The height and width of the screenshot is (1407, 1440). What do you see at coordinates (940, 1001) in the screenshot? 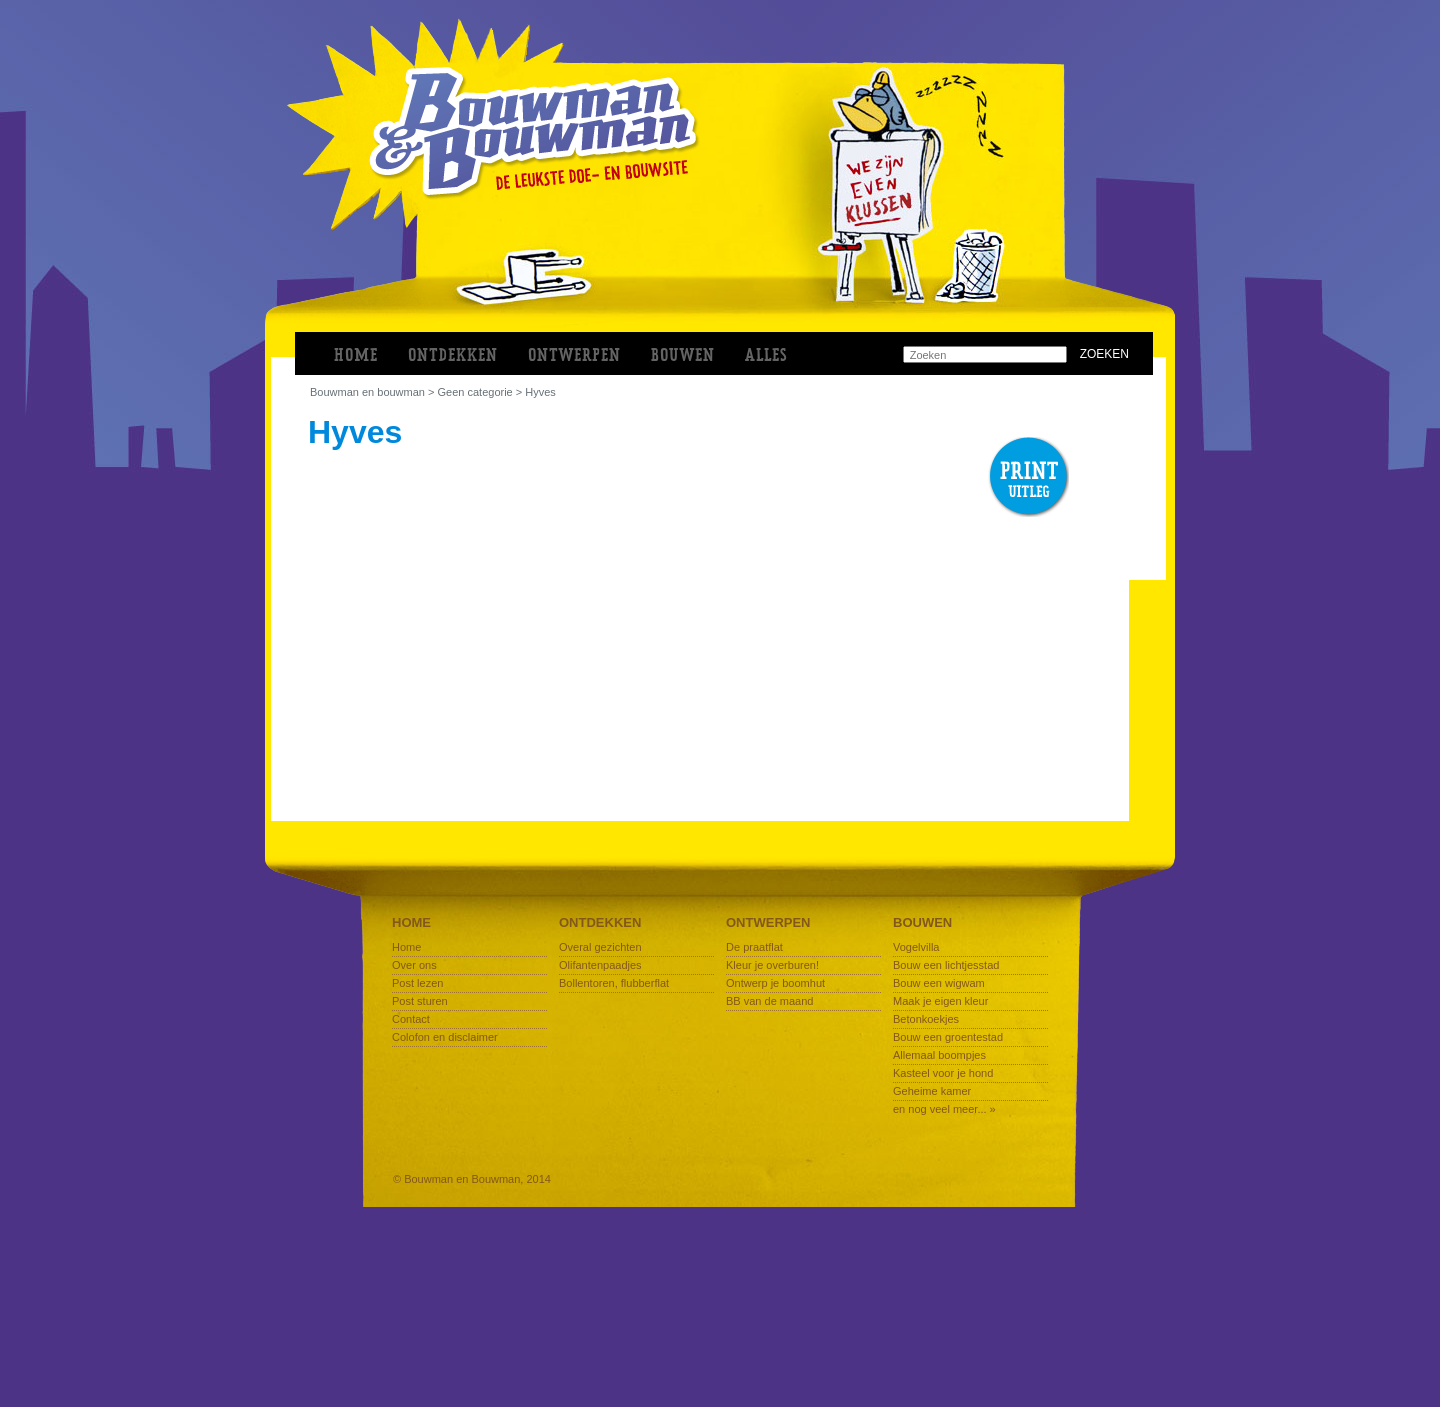
I see `Maak je eigen kleur` at bounding box center [940, 1001].